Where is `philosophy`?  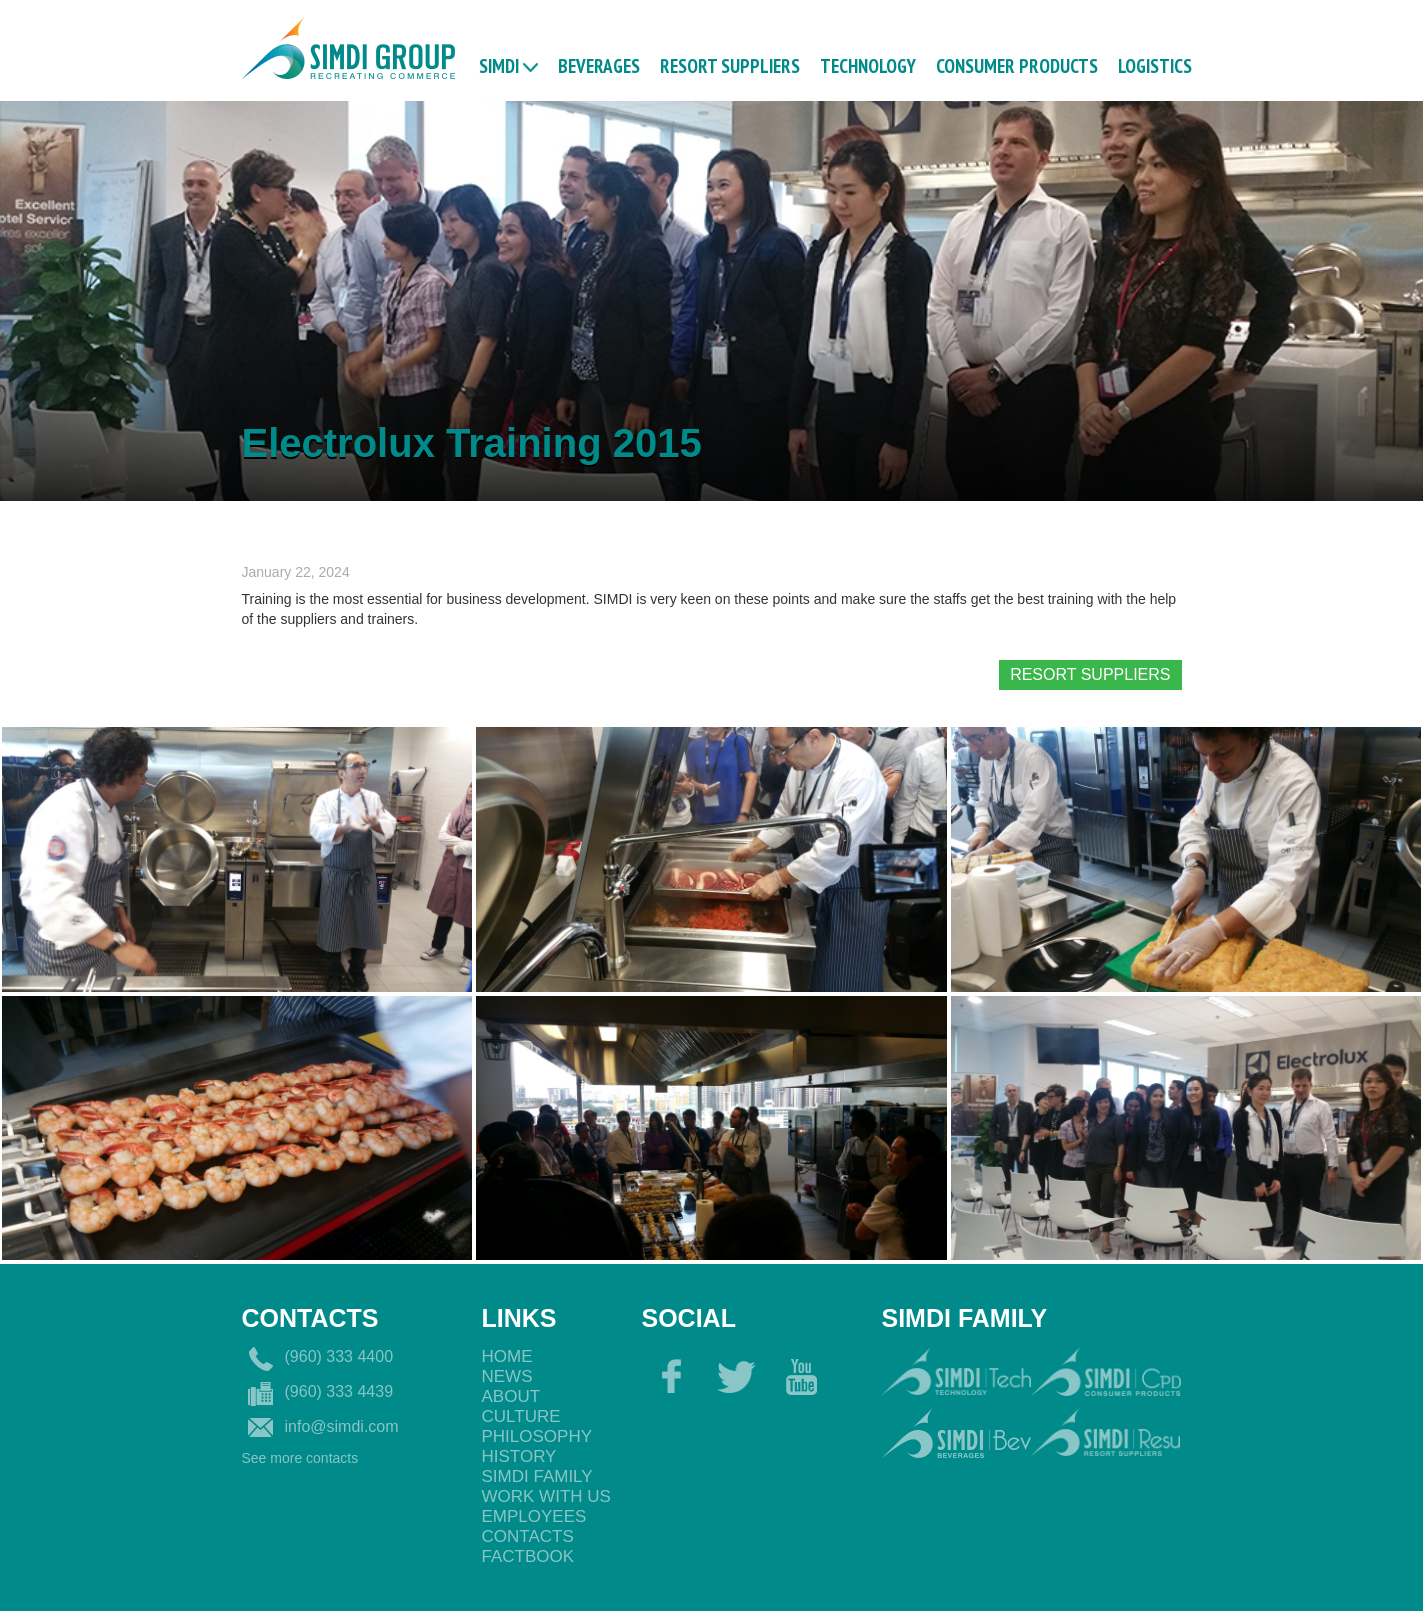 philosophy is located at coordinates (537, 1436).